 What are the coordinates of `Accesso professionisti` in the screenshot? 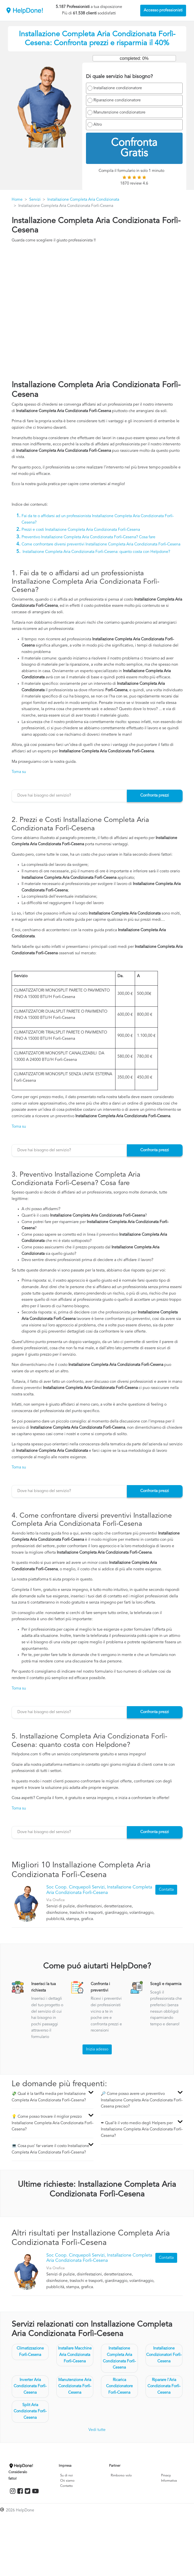 It's located at (163, 10).